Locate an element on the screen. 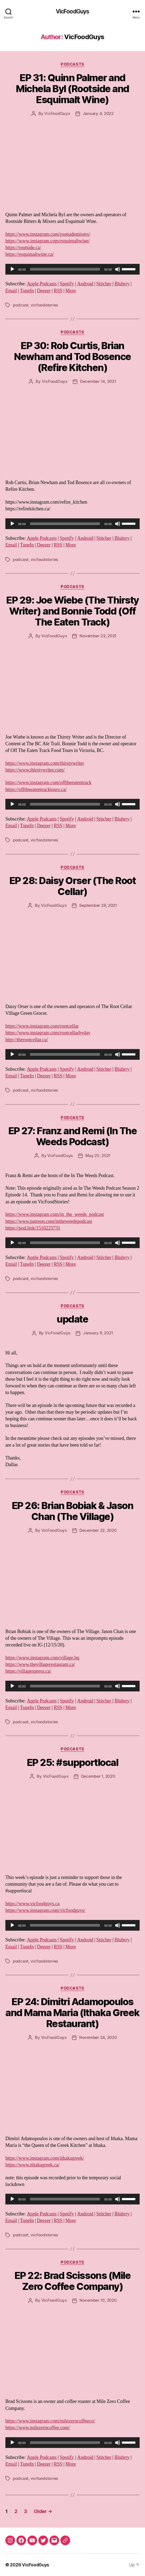  November 24, 2020 is located at coordinates (98, 2037).